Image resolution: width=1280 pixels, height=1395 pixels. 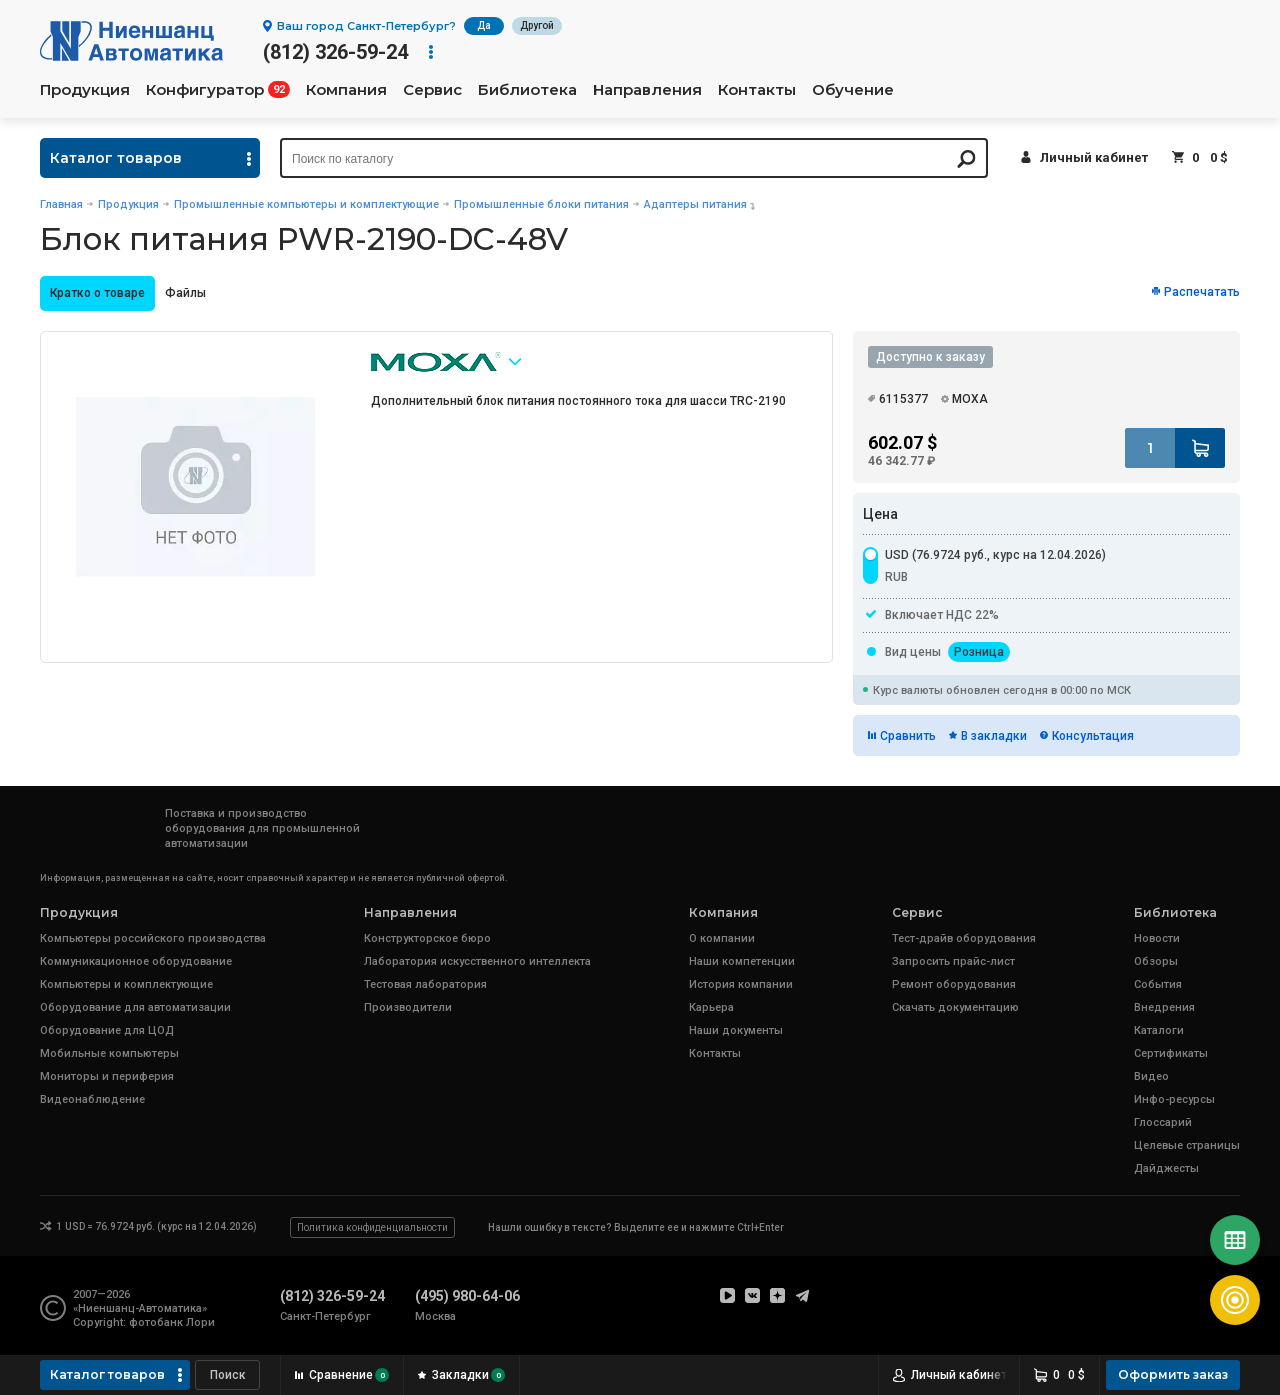 I want to click on Запросить прайс-лист, so click(x=953, y=961).